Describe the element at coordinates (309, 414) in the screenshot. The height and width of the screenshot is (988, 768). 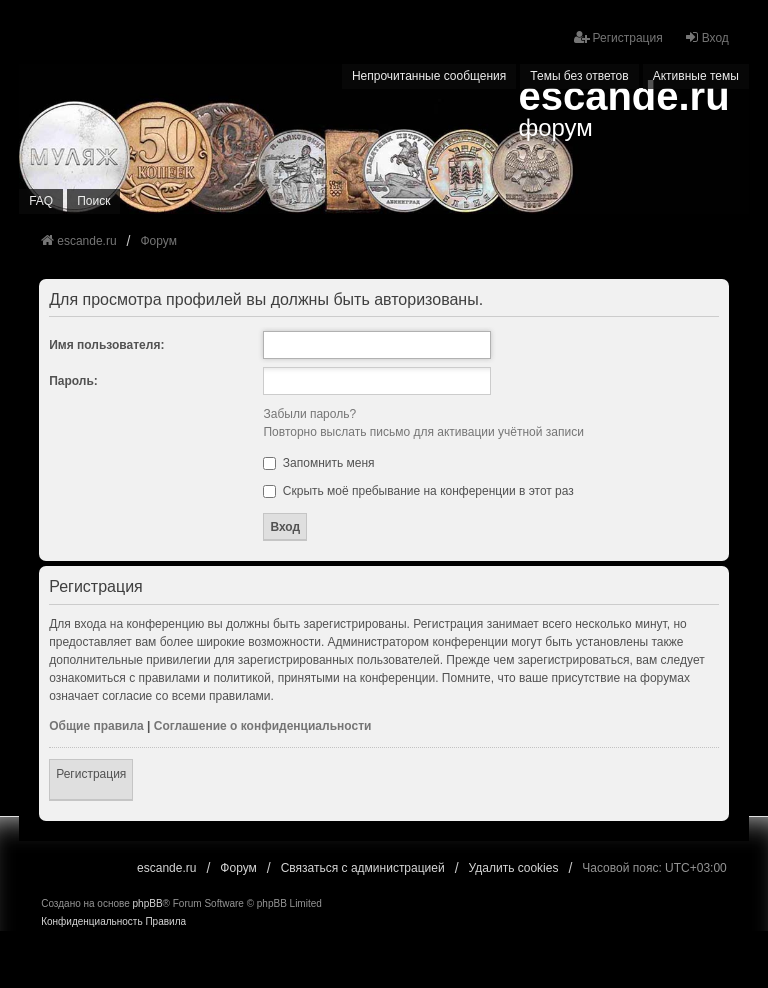
I see `Забыли пароль?` at that location.